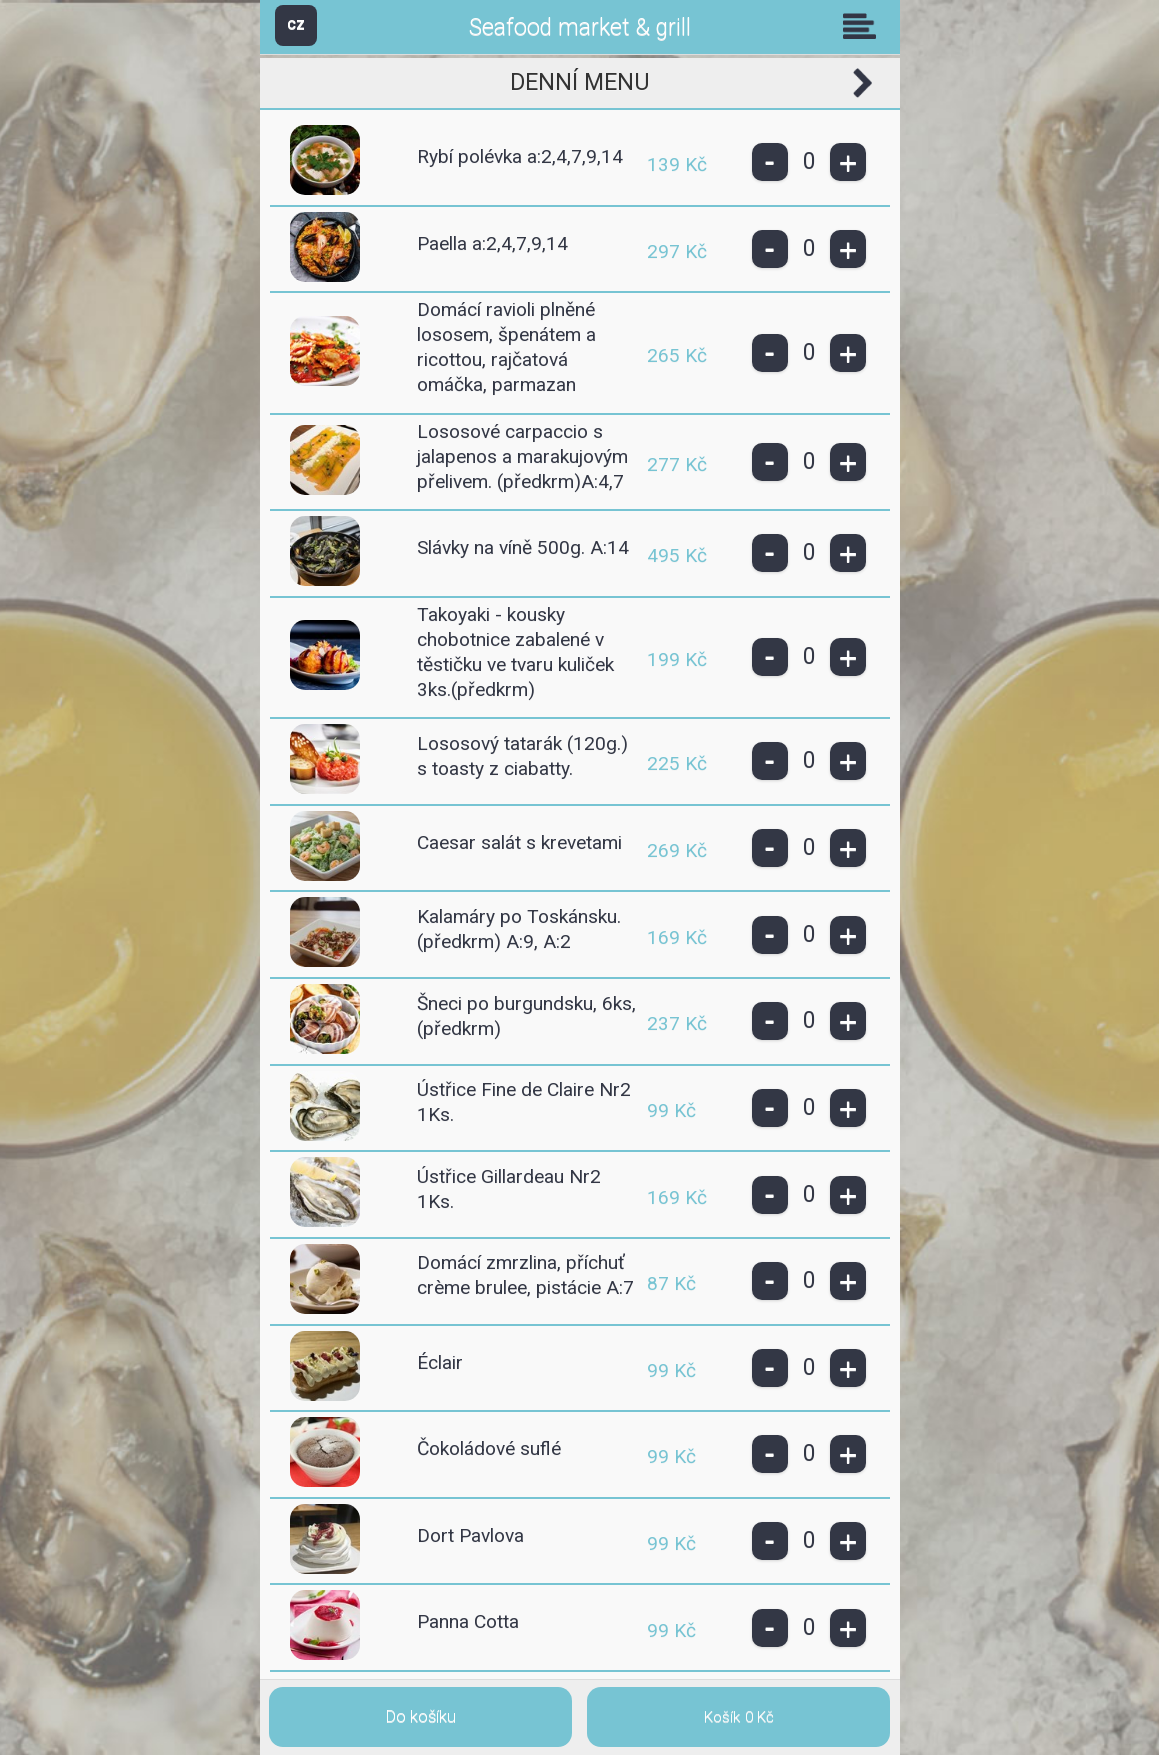  Describe the element at coordinates (864, 26) in the screenshot. I see `Skupiny [button]` at that location.